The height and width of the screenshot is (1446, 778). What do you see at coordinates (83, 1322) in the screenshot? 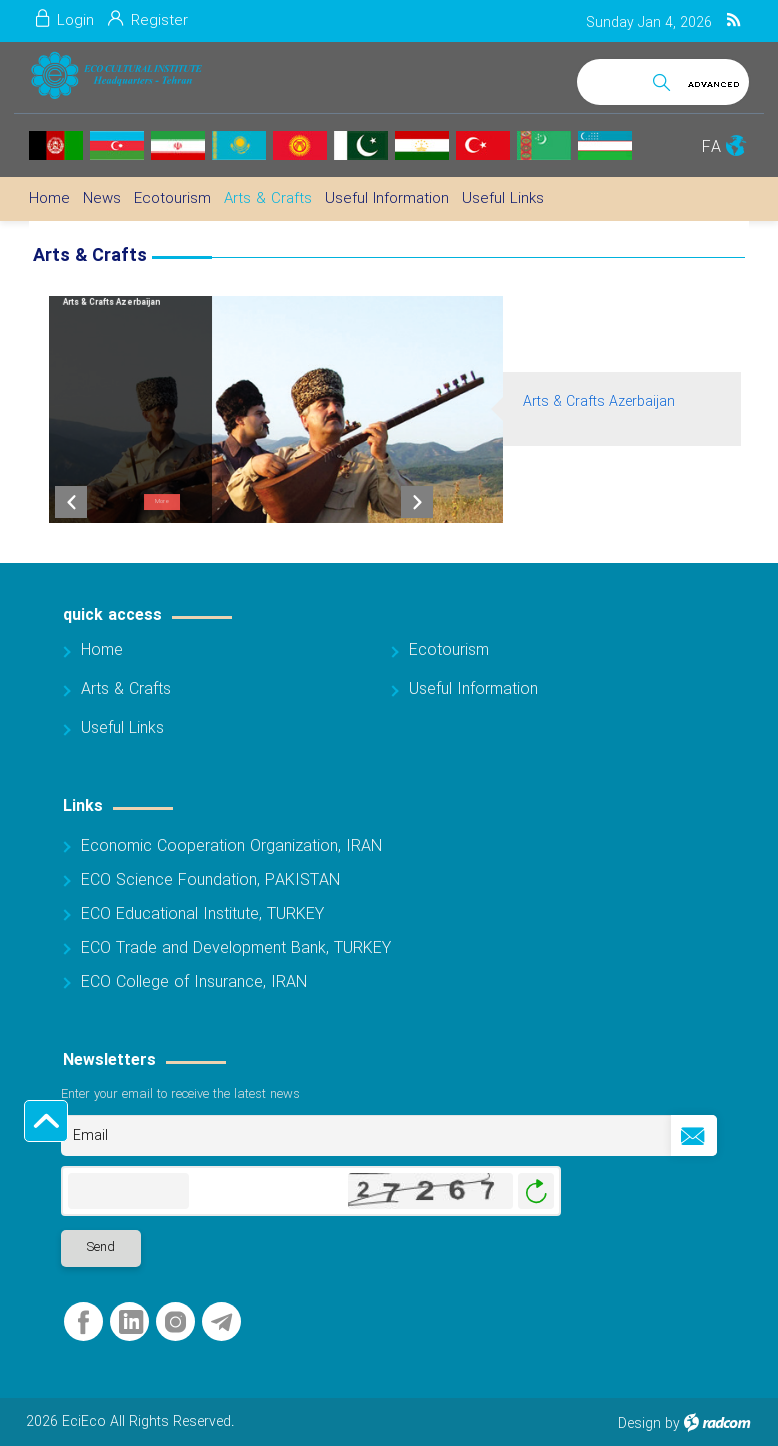
I see `Facebook` at bounding box center [83, 1322].